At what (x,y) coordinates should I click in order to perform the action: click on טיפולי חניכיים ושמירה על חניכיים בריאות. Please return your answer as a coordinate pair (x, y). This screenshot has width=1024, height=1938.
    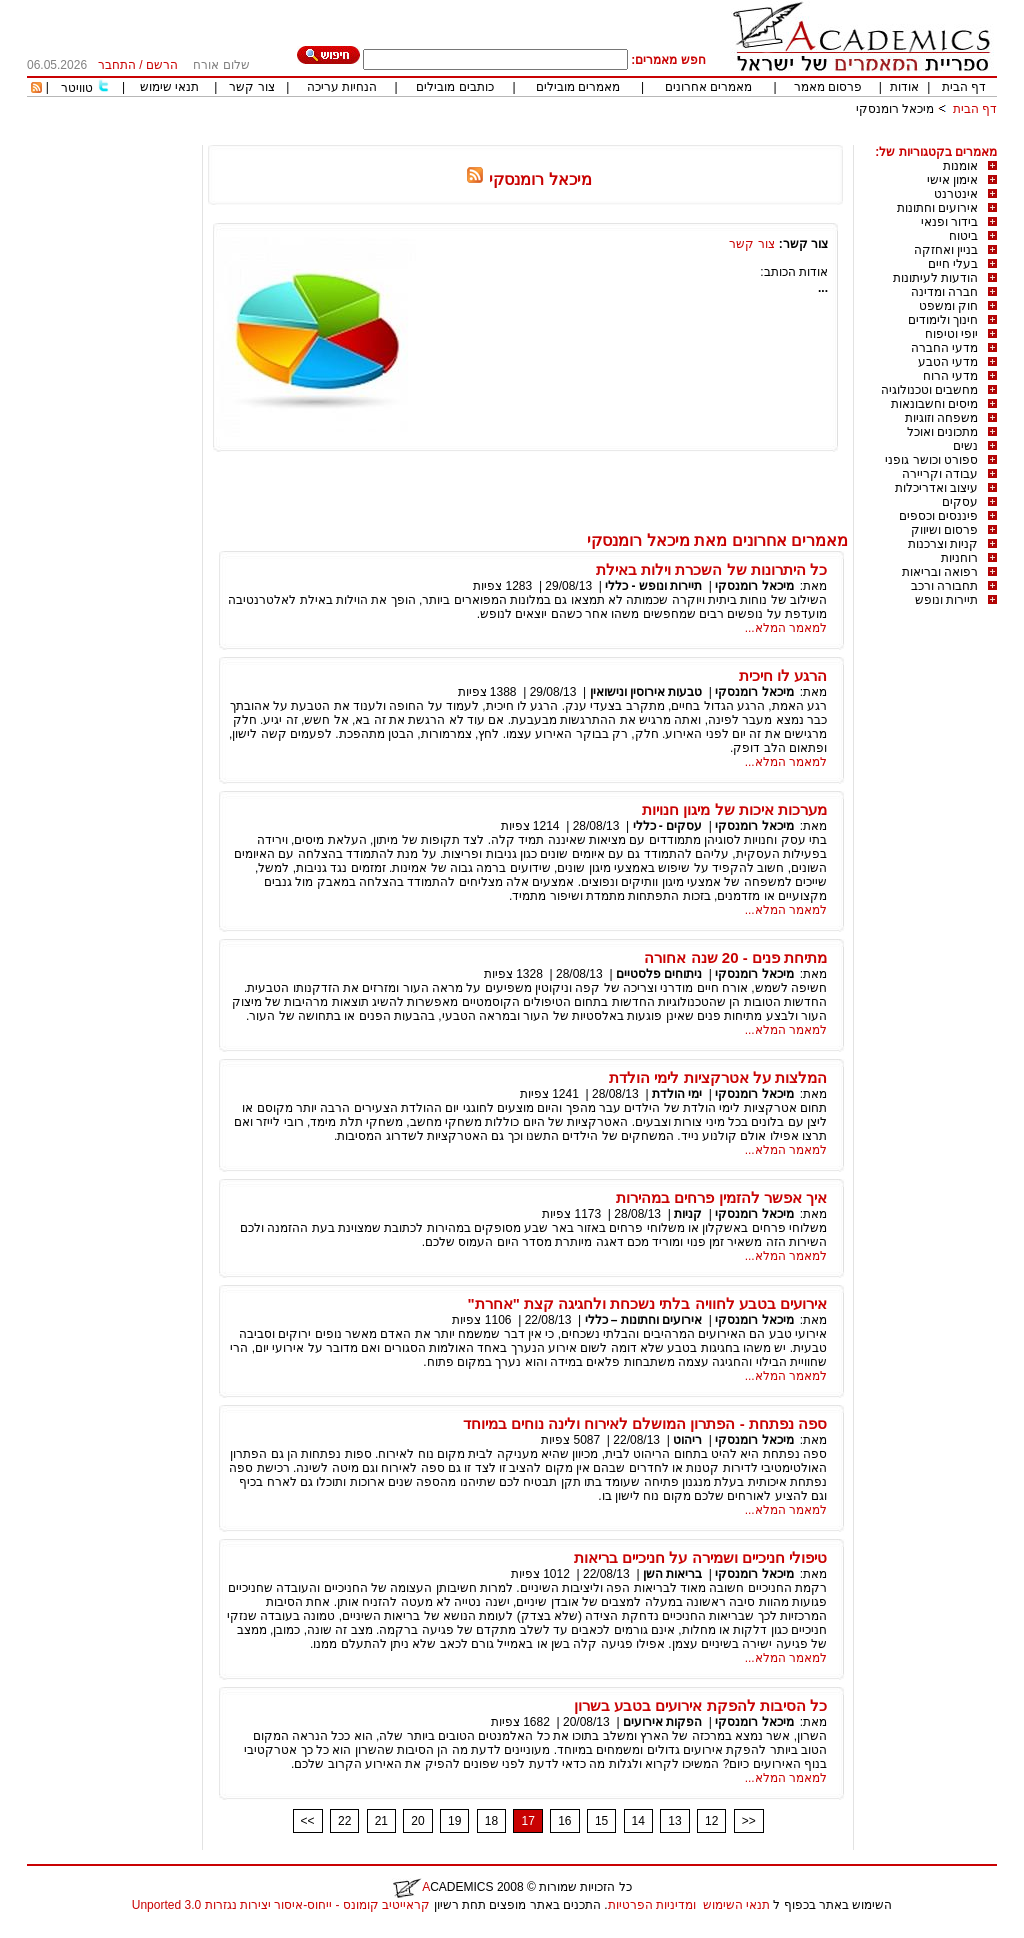
    Looking at the image, I should click on (700, 1557).